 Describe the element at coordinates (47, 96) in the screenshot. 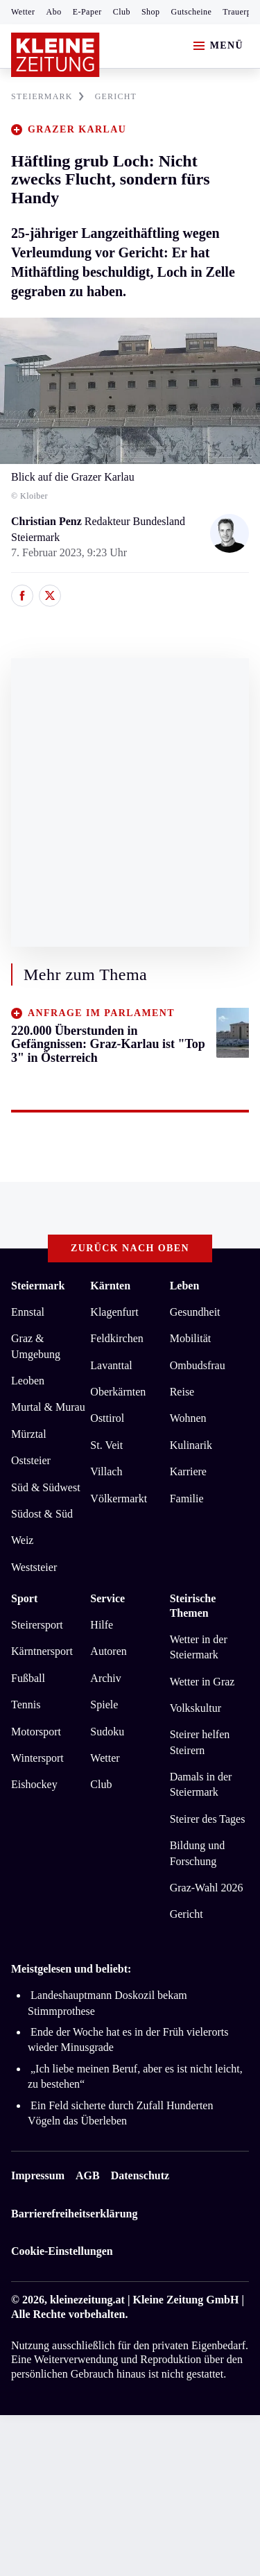

I see `STEIERMARK` at that location.